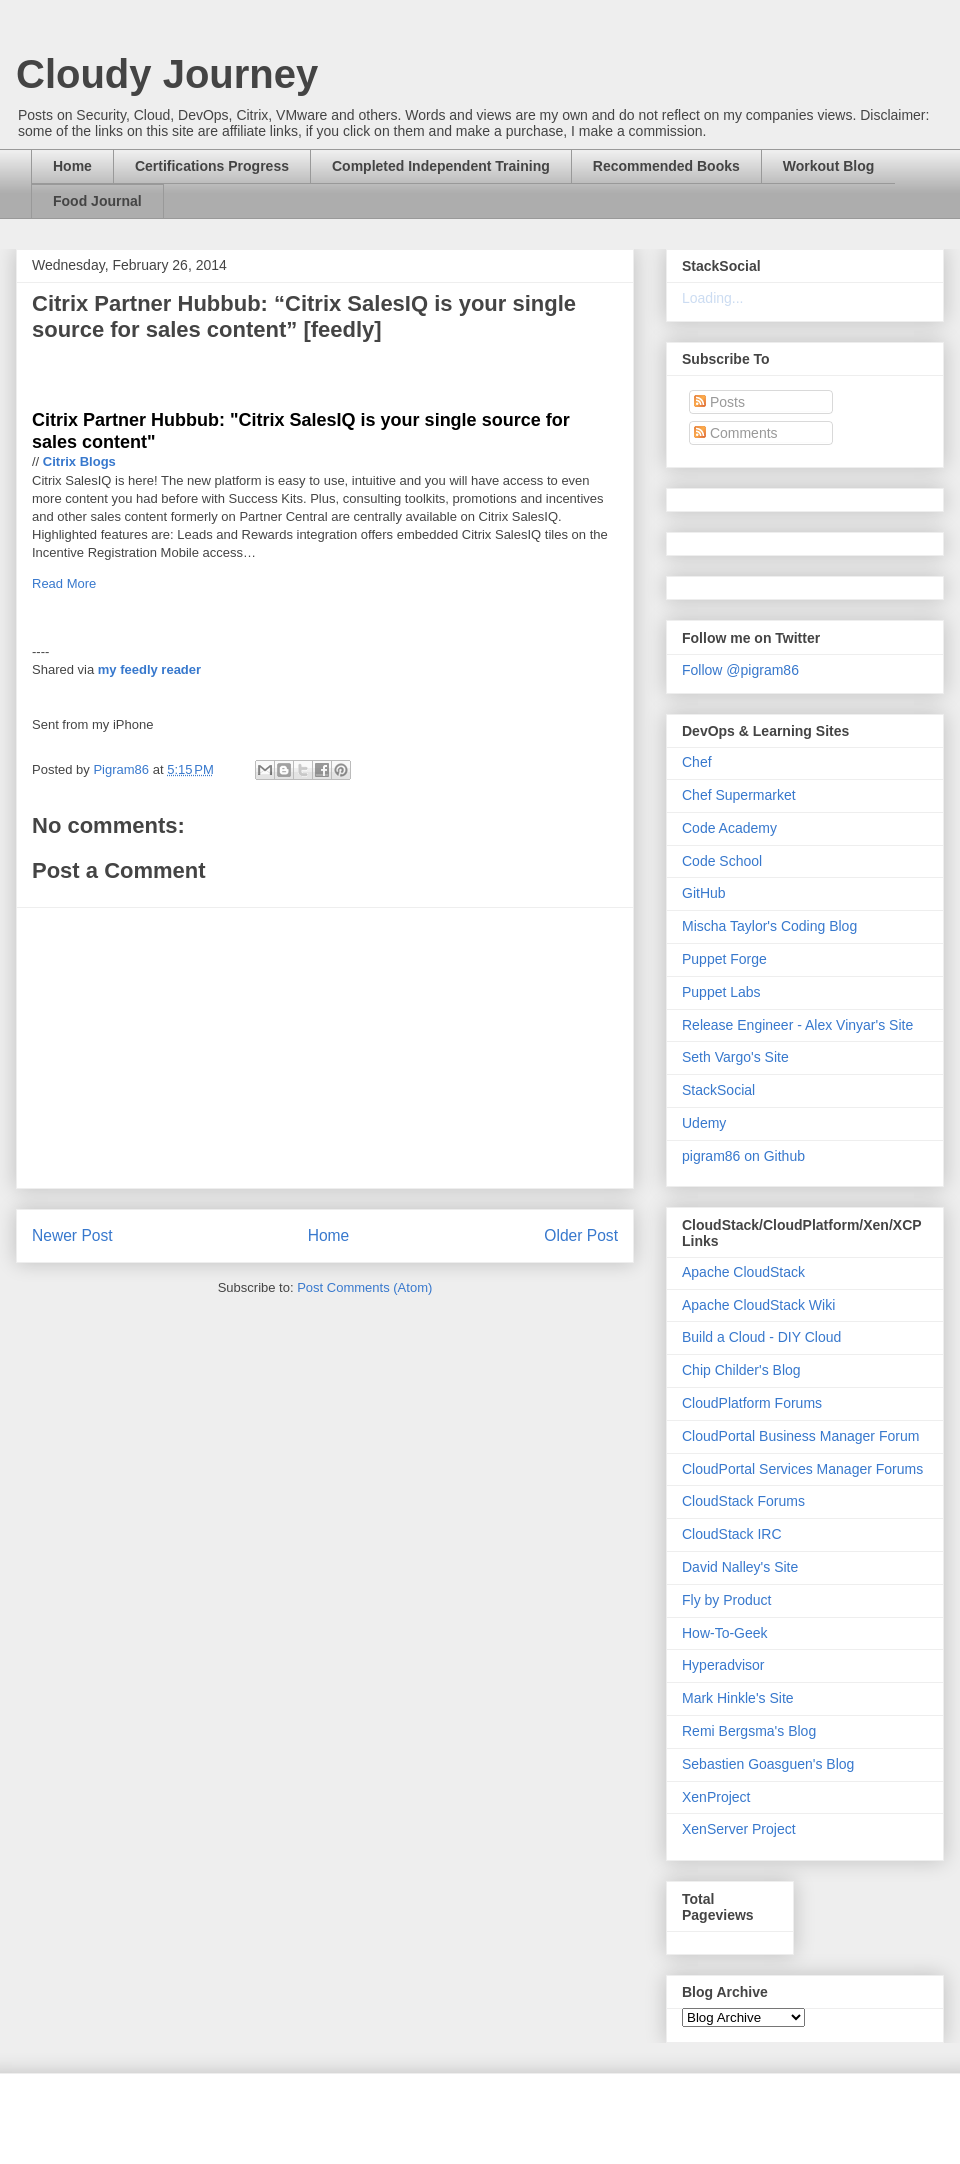  I want to click on CloudStack IRC, so click(732, 1534).